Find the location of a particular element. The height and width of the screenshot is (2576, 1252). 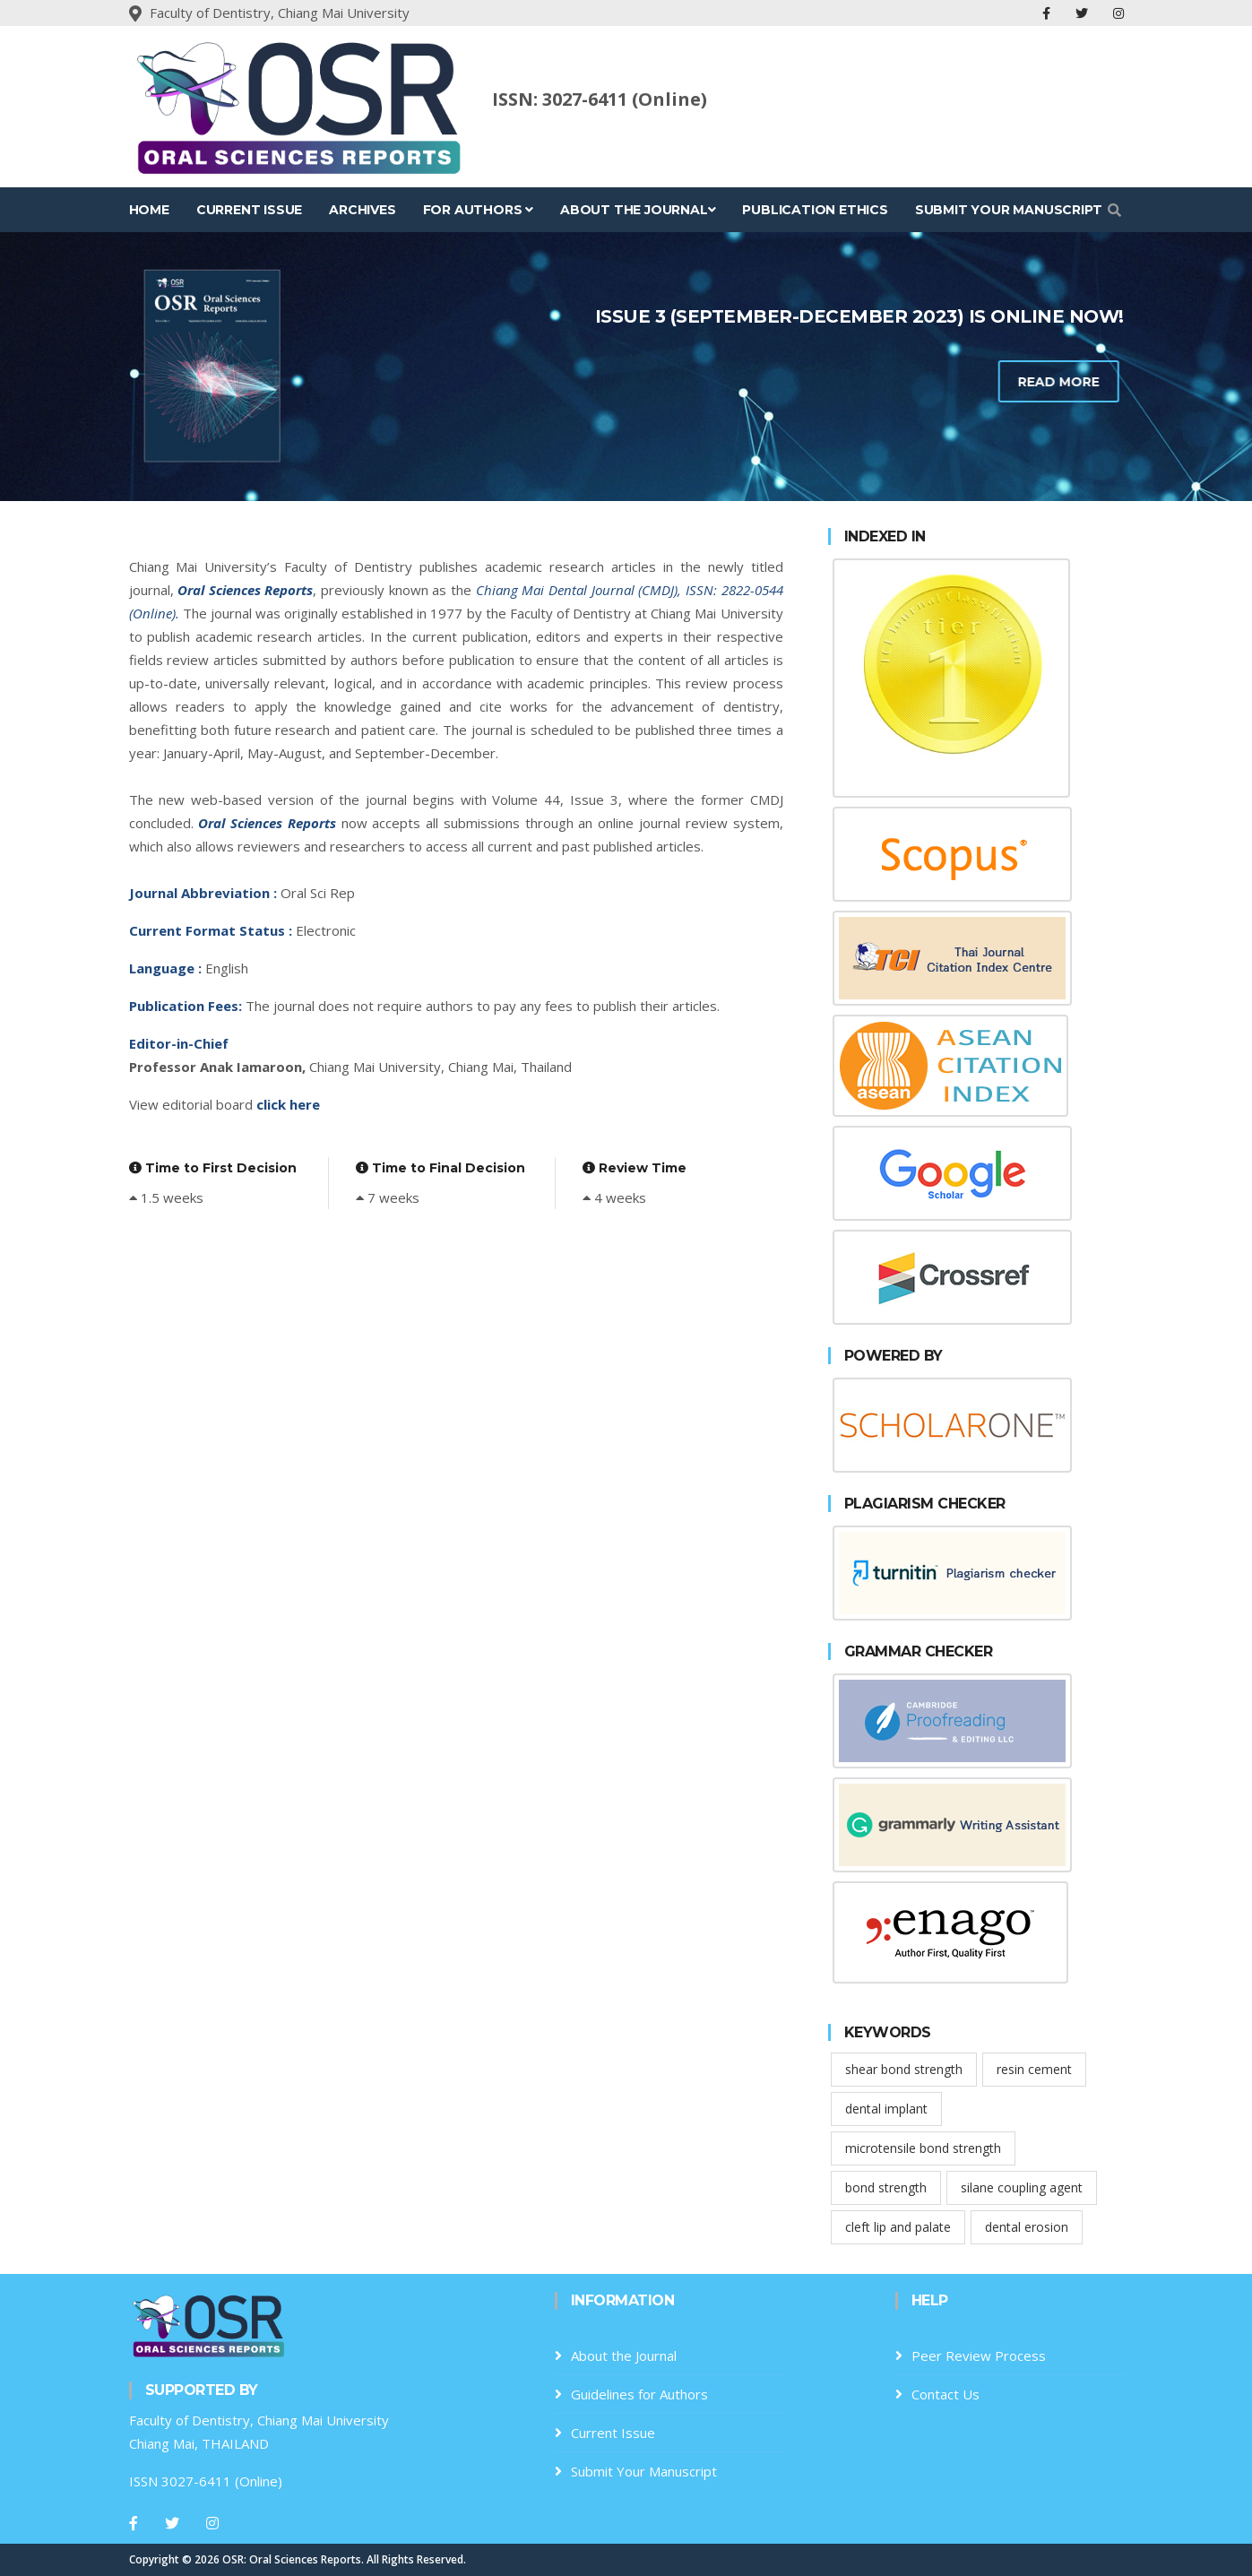

bond strength is located at coordinates (886, 2187).